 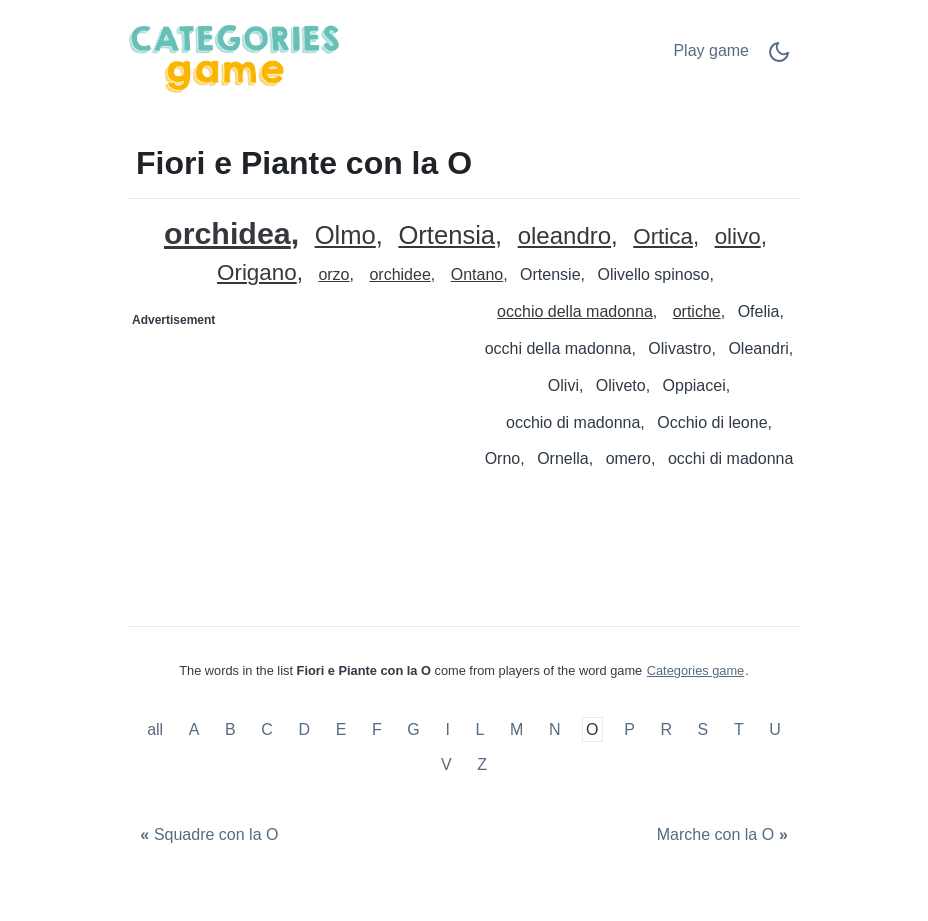 What do you see at coordinates (446, 235) in the screenshot?
I see `Ortensia` at bounding box center [446, 235].